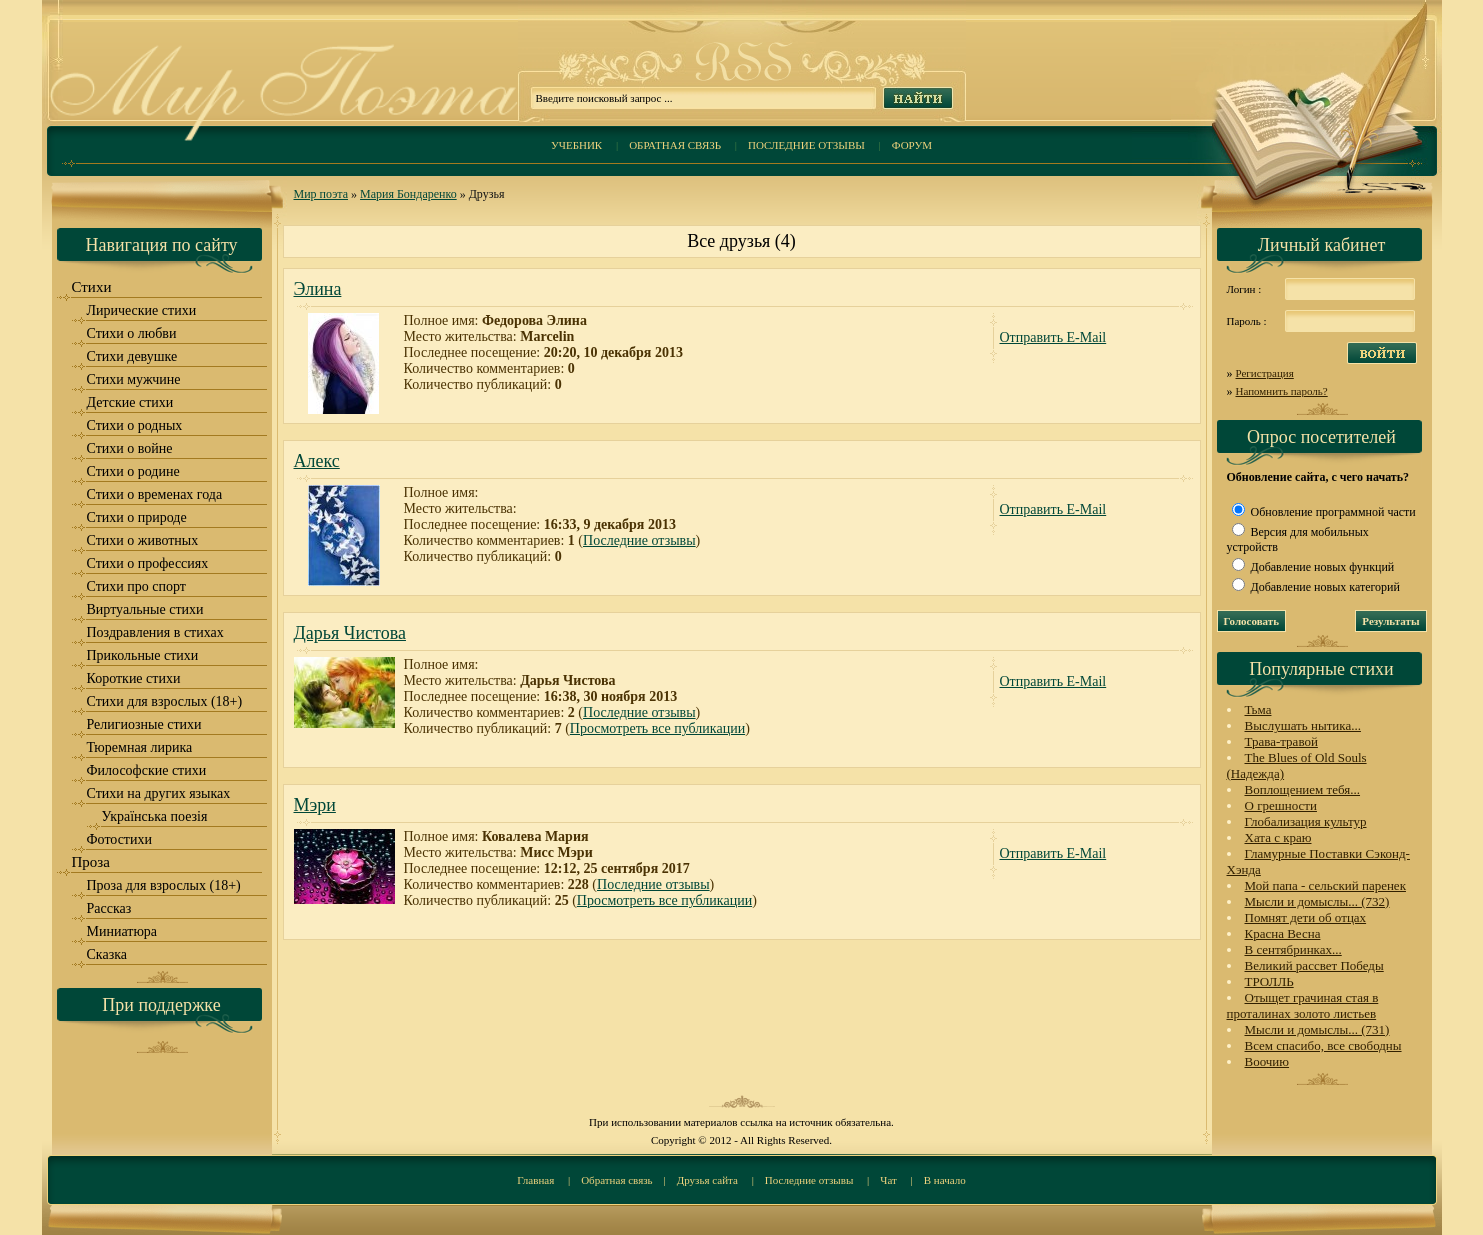  I want to click on Воплощением тебя..., so click(1303, 789).